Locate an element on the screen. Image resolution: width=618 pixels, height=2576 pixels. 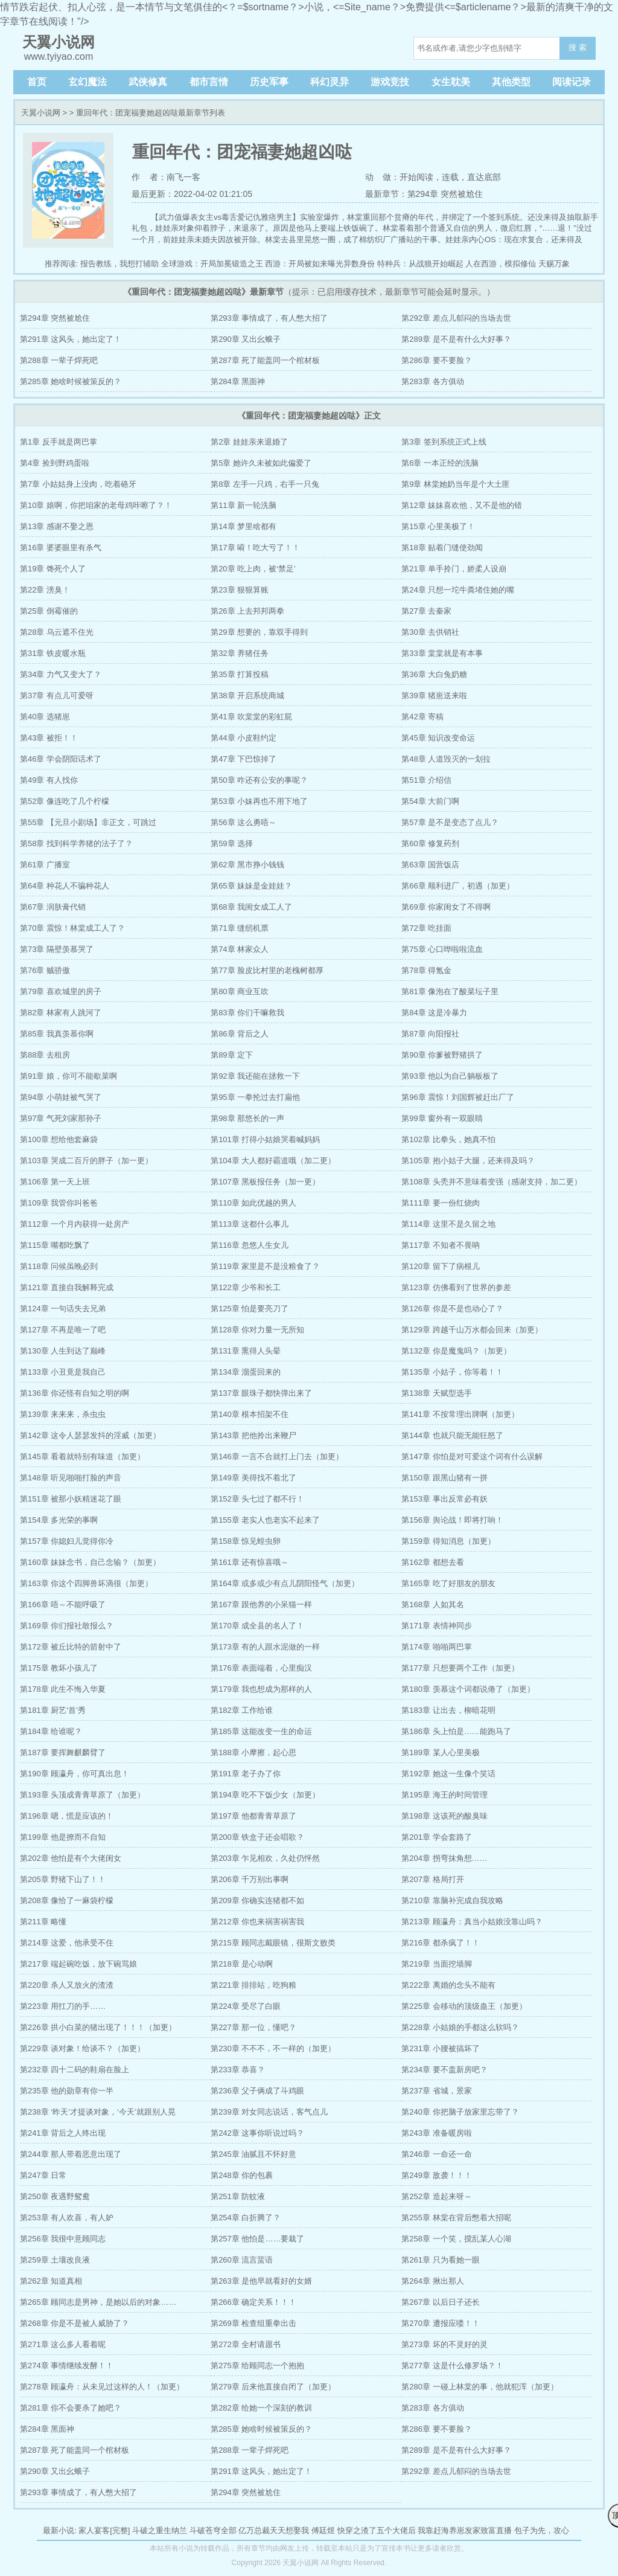
首页 is located at coordinates (36, 82).